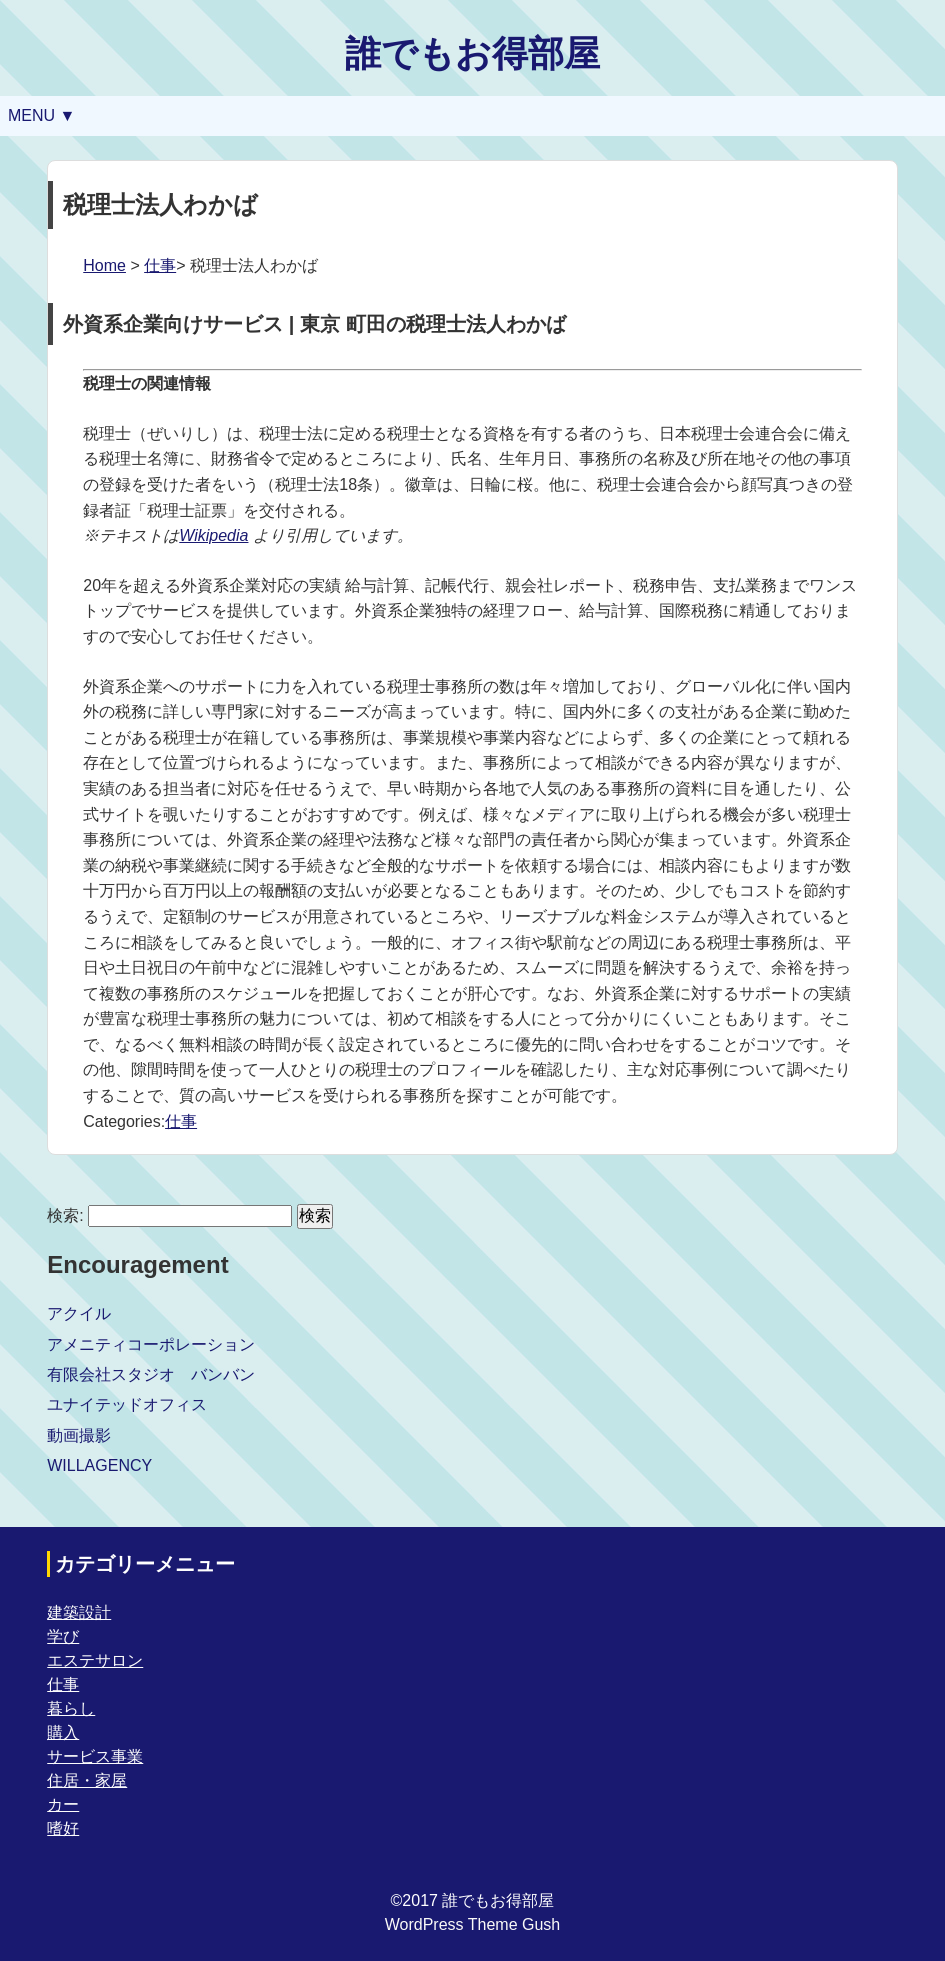  I want to click on 誰でもお得部屋, so click(472, 53).